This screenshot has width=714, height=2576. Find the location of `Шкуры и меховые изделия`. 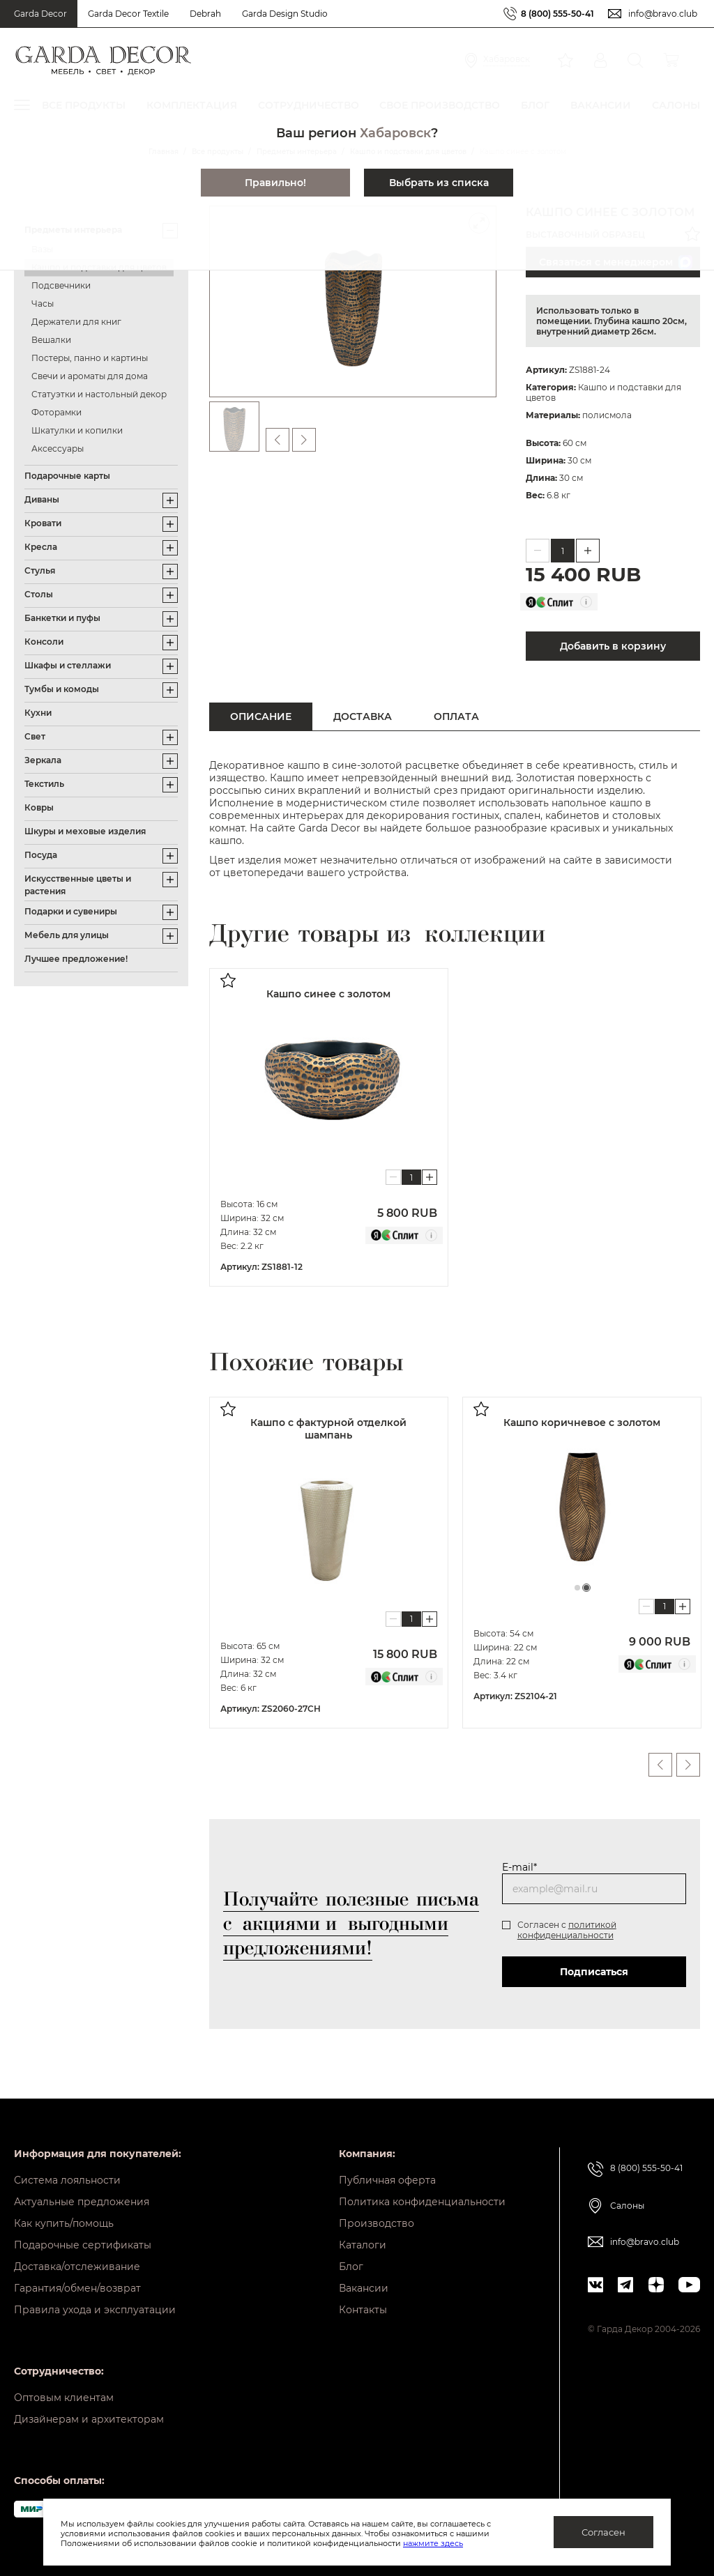

Шкуры и меховые изделия is located at coordinates (85, 831).